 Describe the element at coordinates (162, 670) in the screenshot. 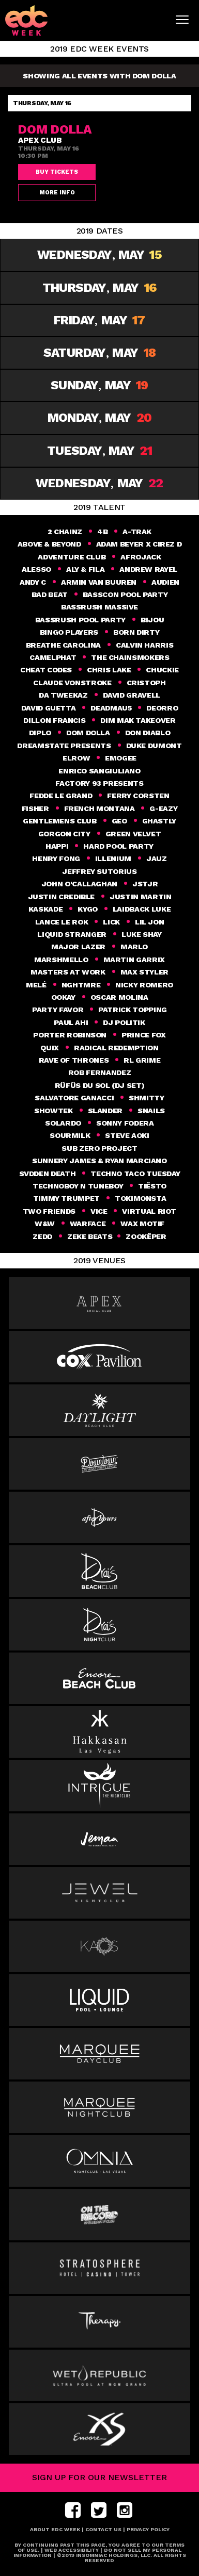

I see `Chuckie` at that location.